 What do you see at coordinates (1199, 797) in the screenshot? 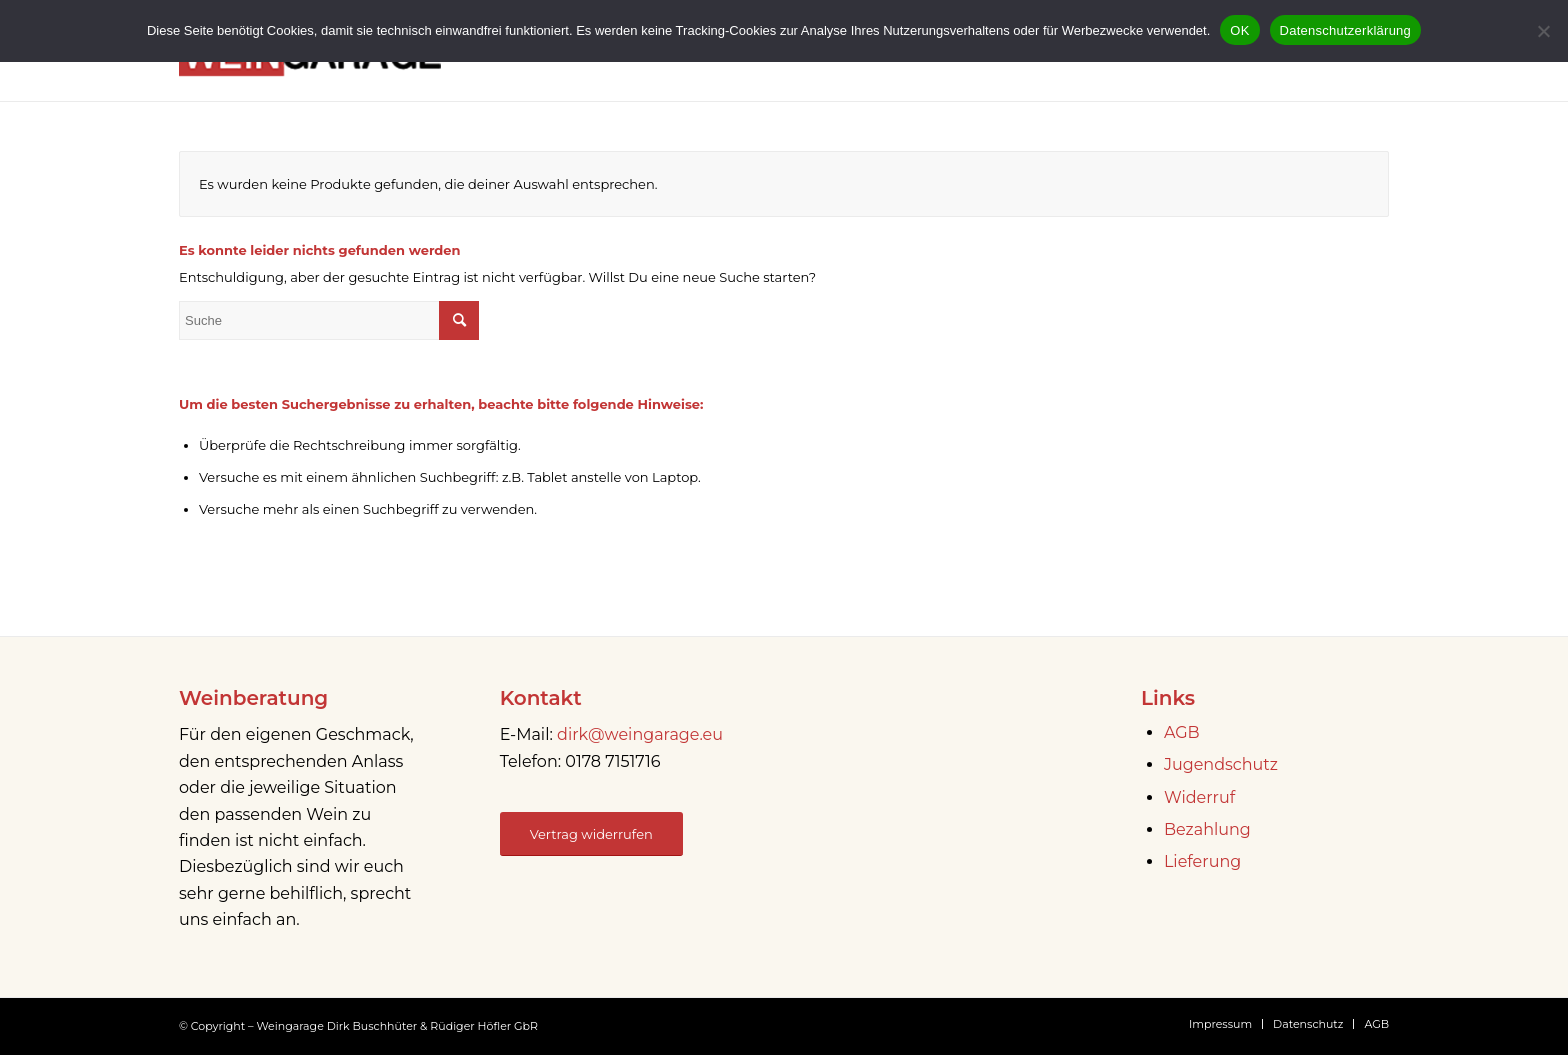
I see `Widerruf` at bounding box center [1199, 797].